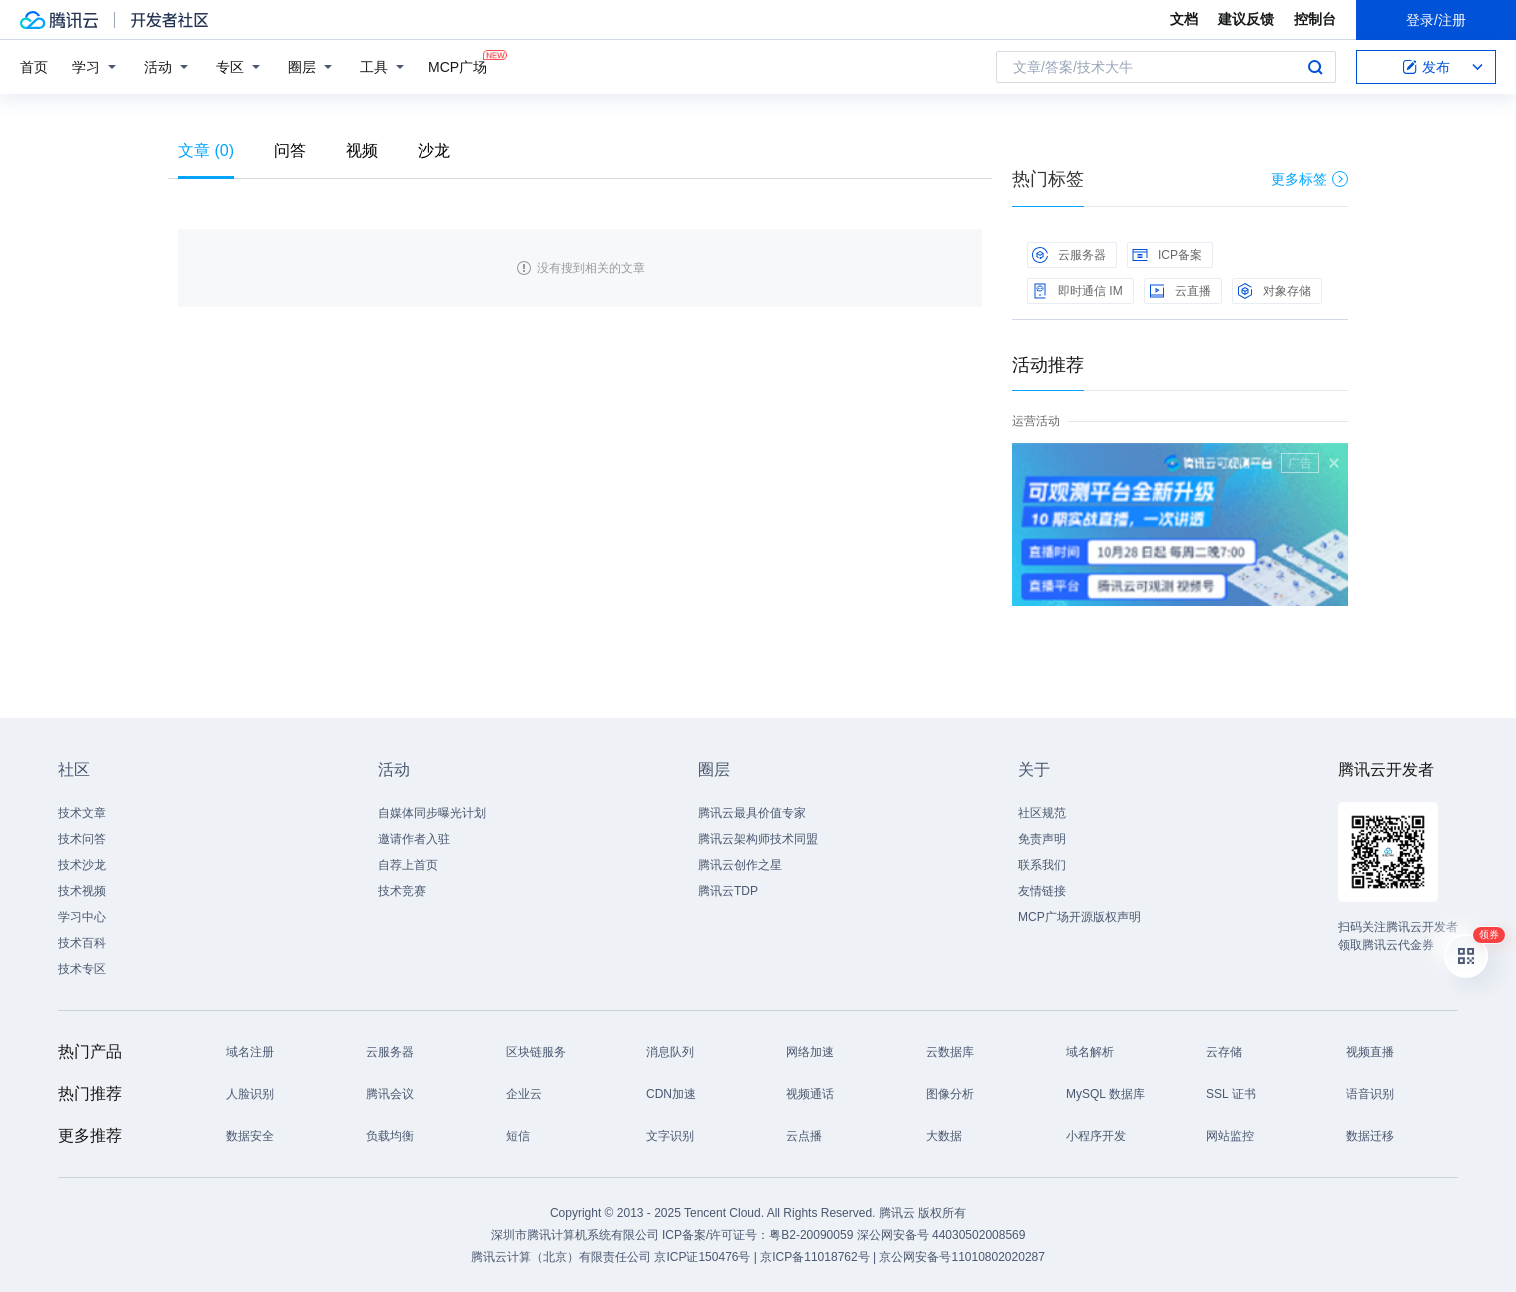  I want to click on 云直播, so click(1180, 291).